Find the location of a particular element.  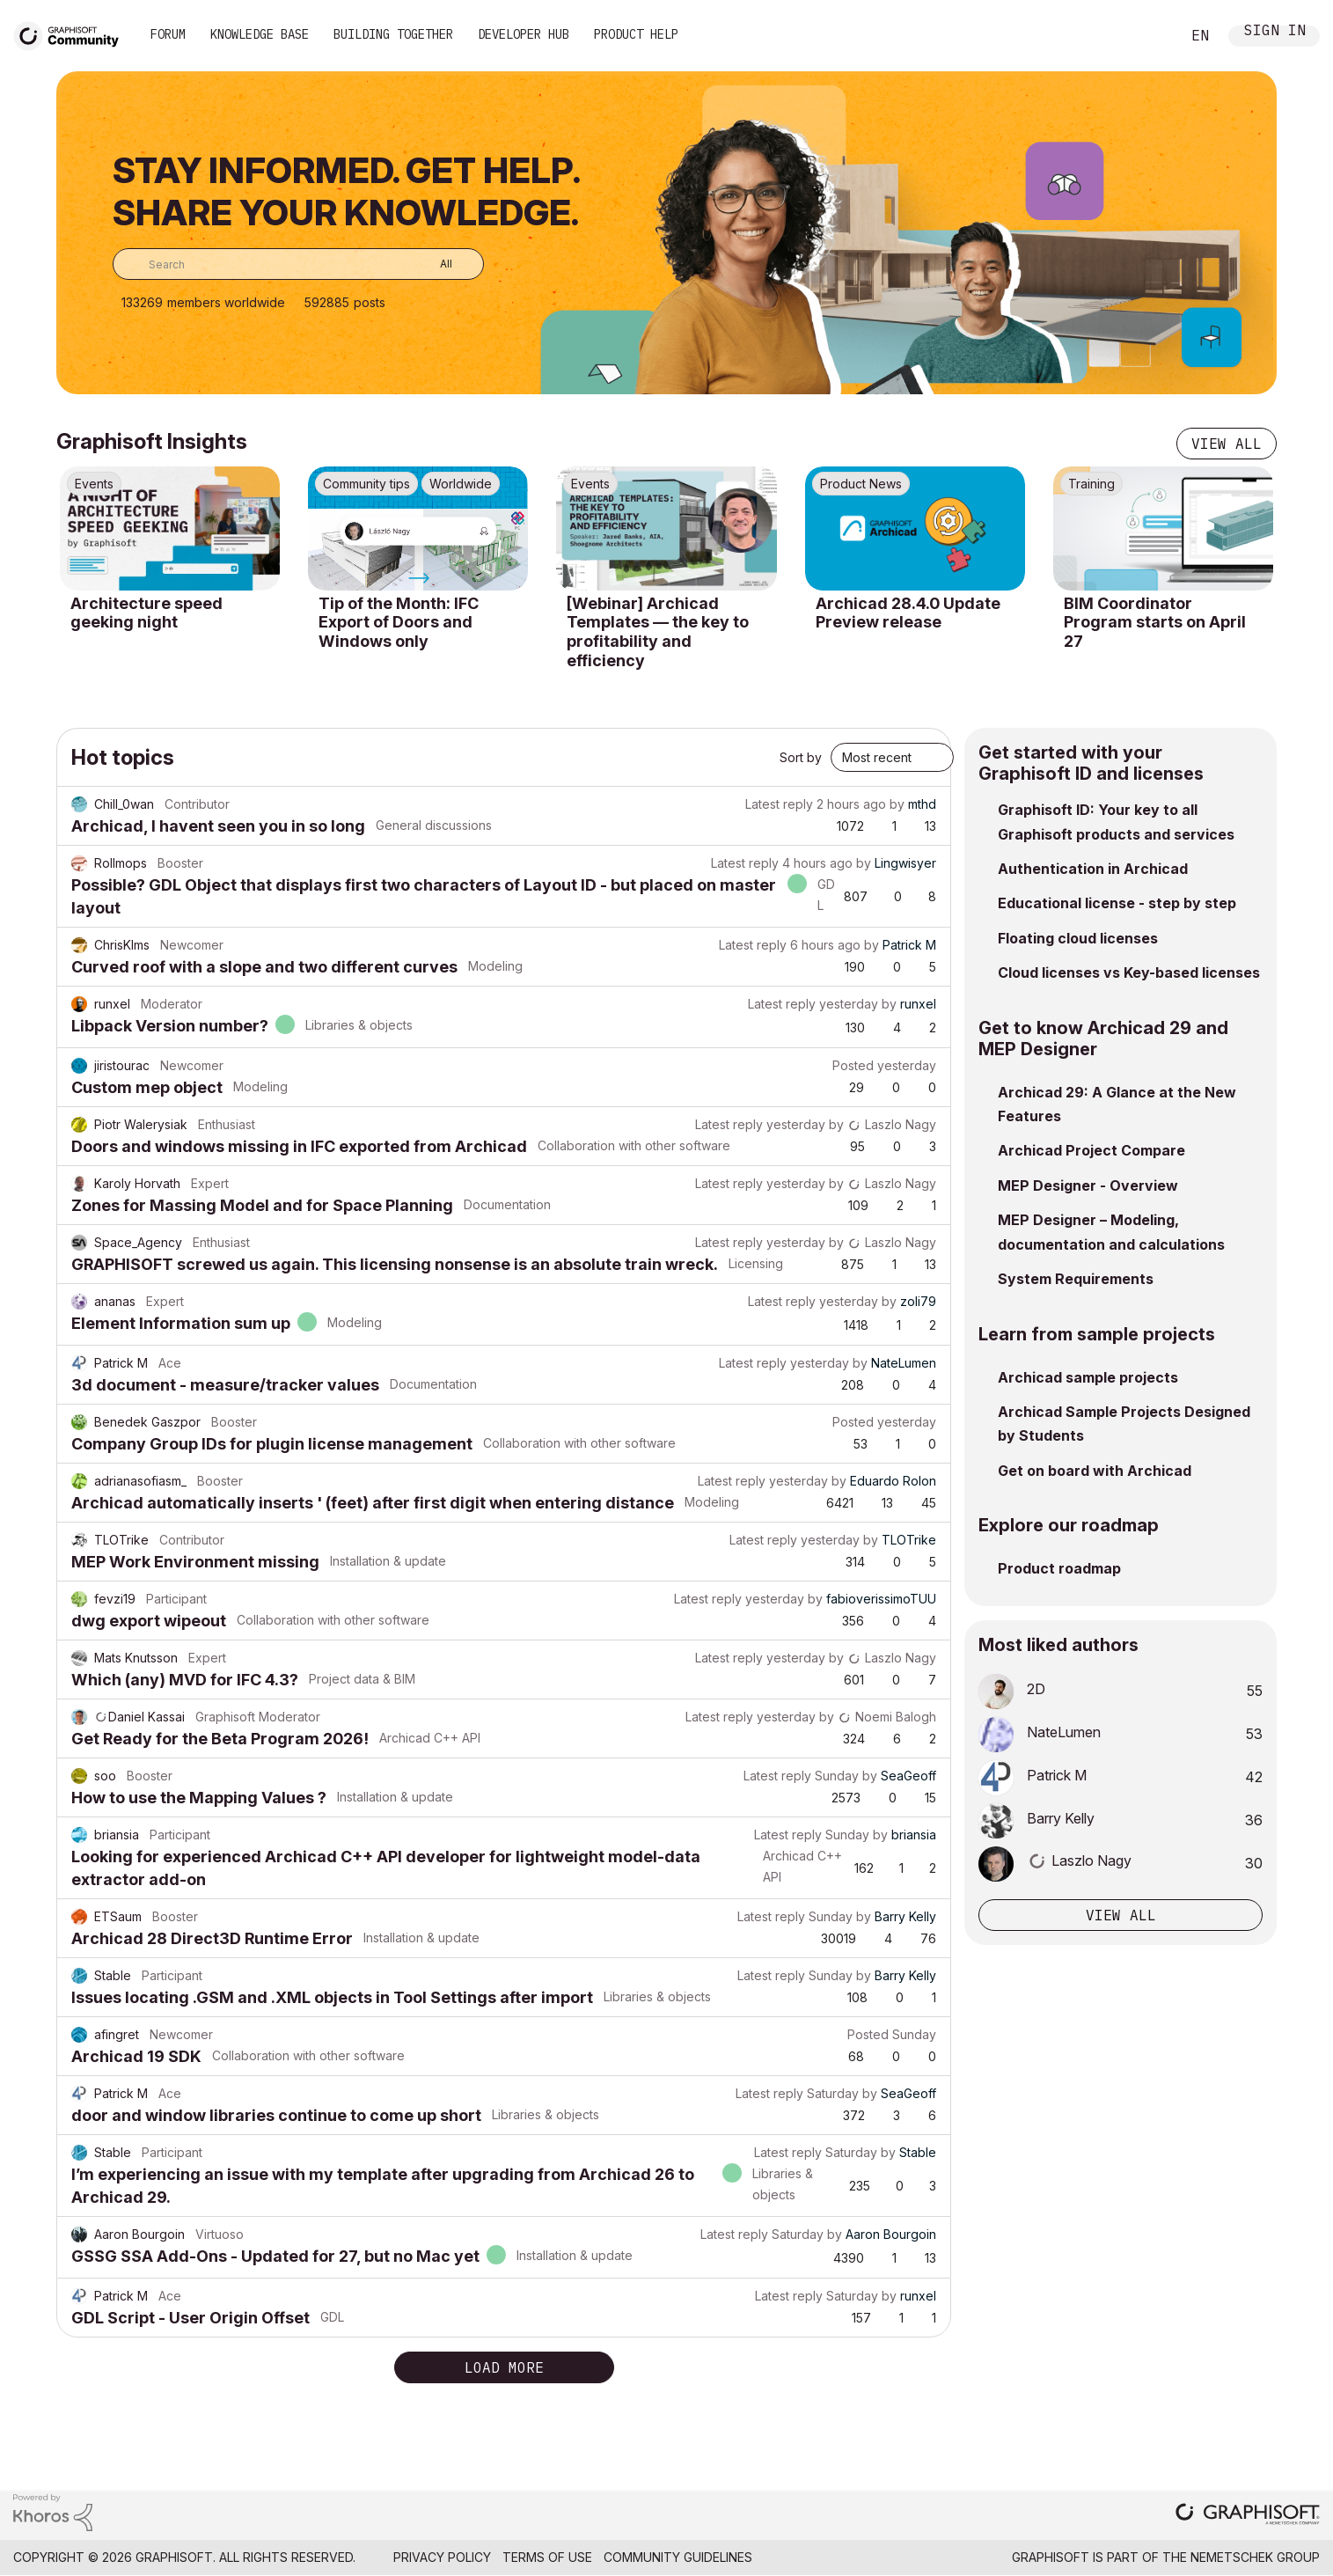

[Webinar] Archicad Templates — the key to profitability and efficiency is located at coordinates (658, 632).